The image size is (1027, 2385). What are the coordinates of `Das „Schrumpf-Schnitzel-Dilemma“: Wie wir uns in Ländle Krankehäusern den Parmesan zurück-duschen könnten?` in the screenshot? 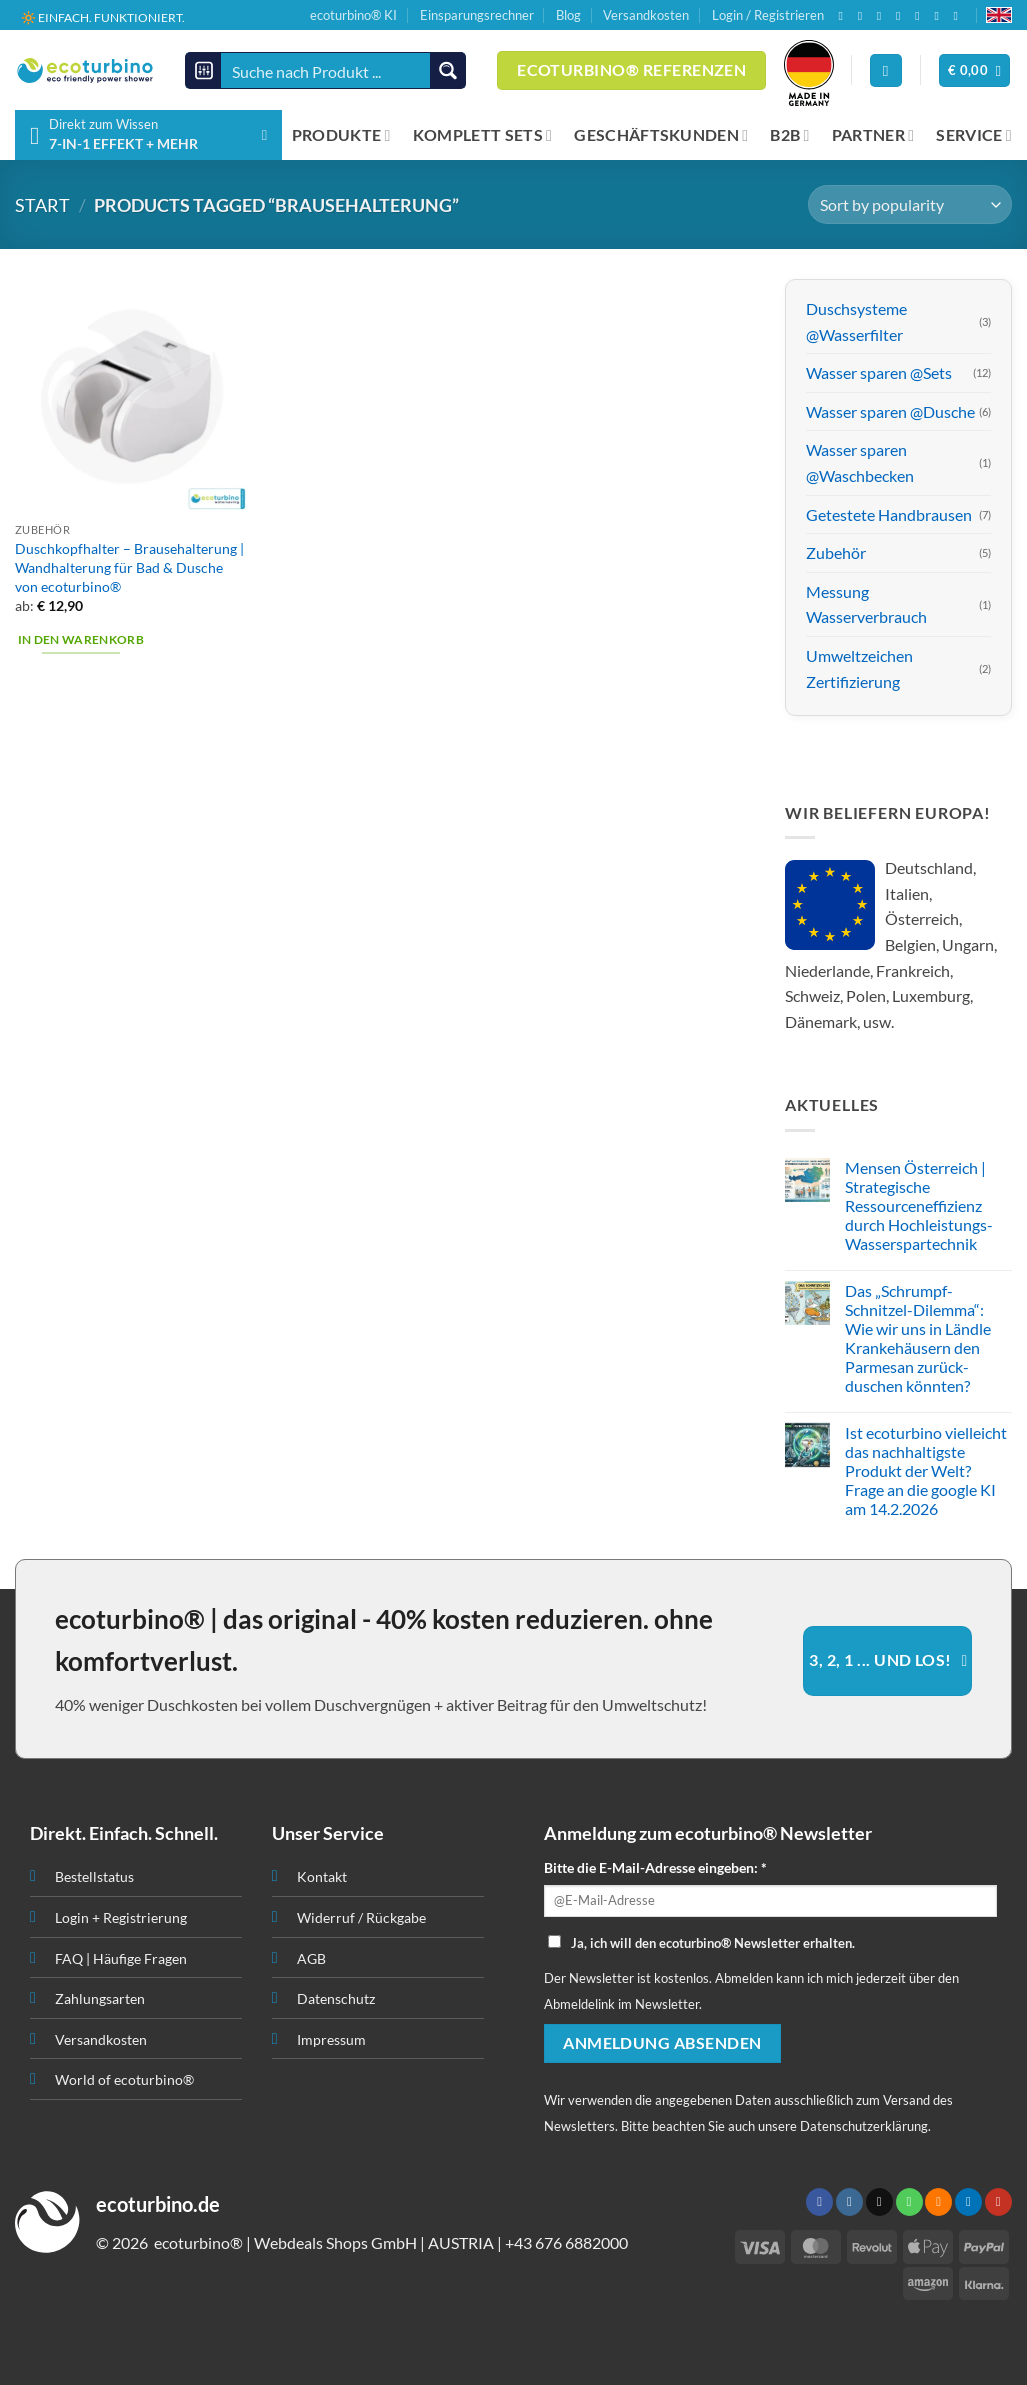 It's located at (918, 1338).